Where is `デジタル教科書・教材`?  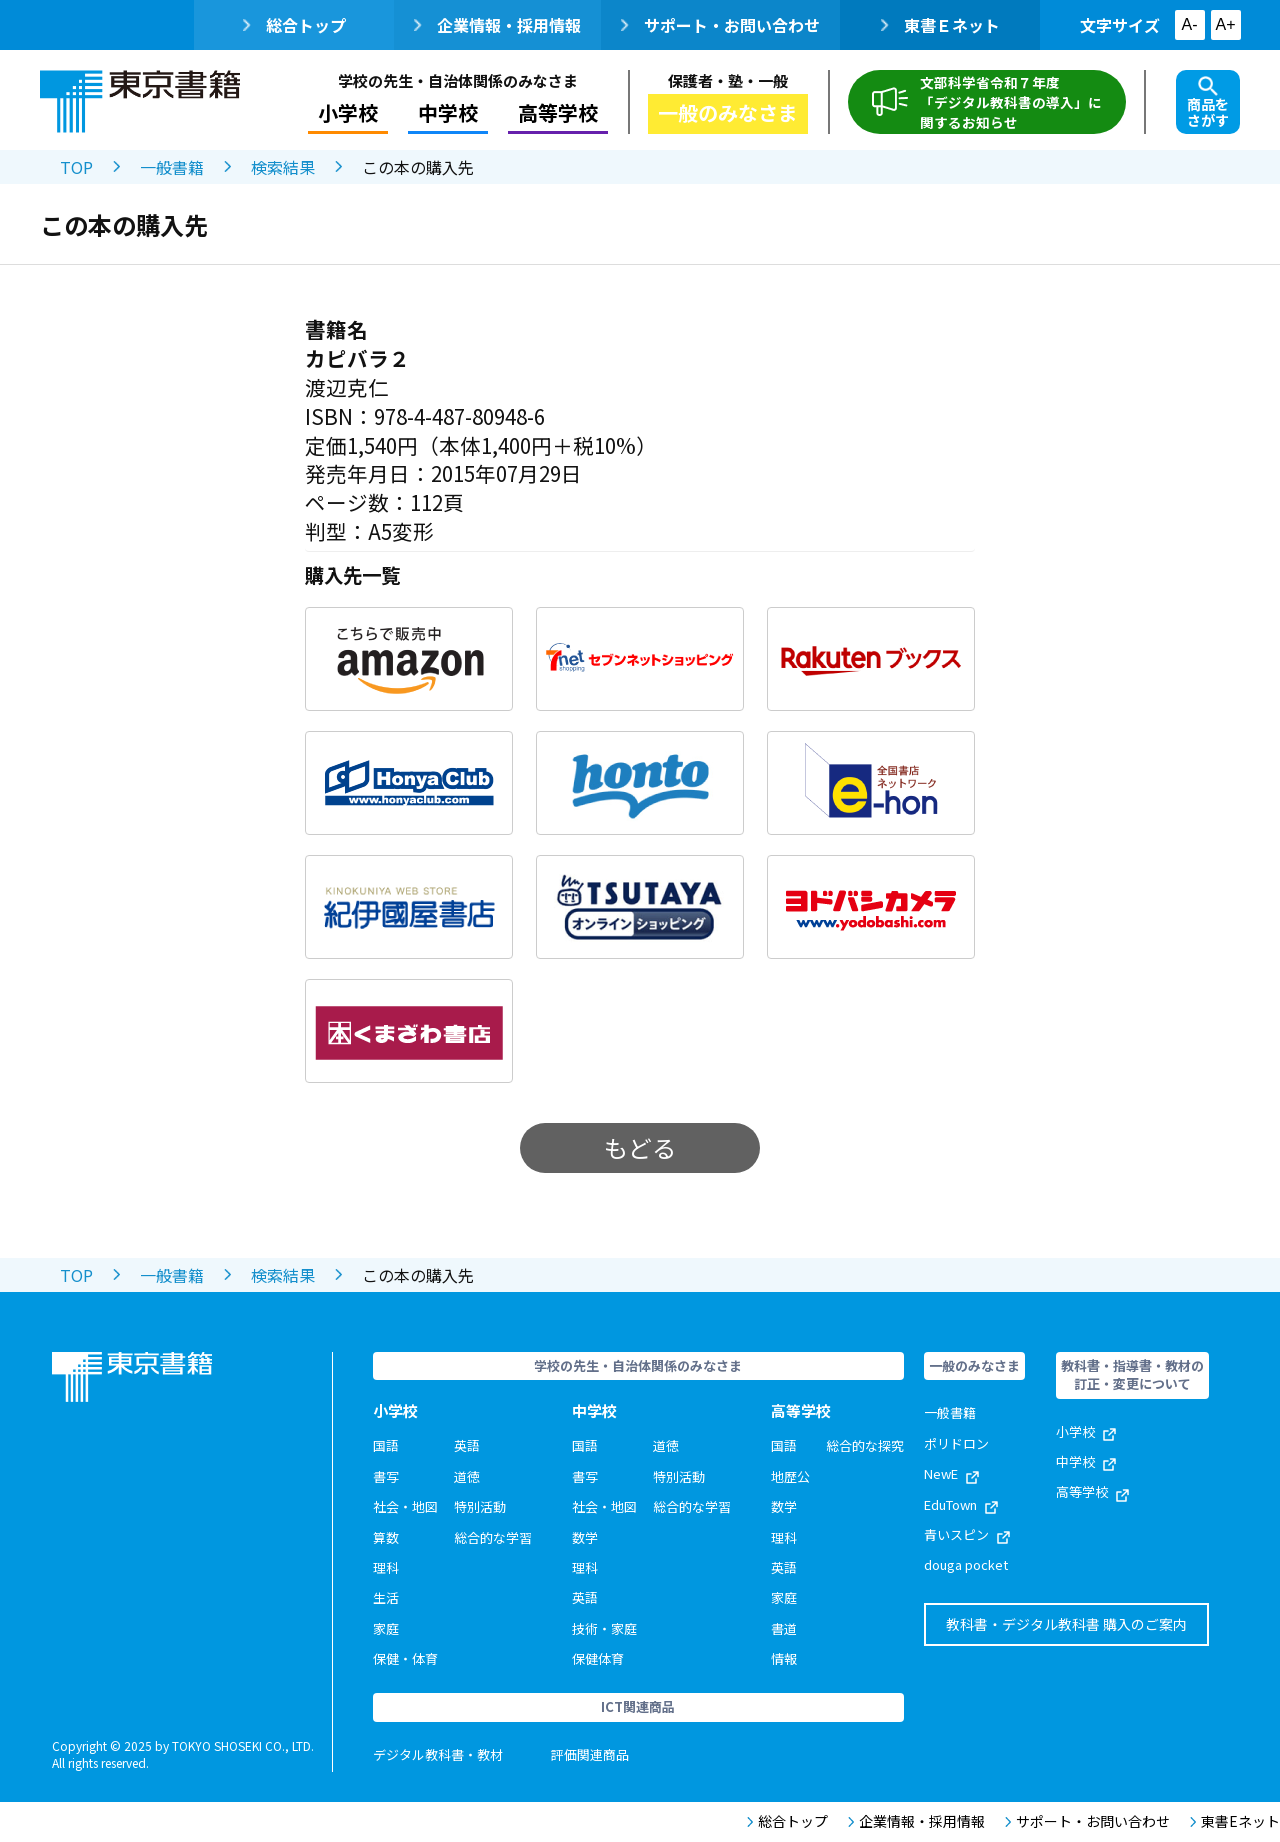
デジタル教科書・教材 is located at coordinates (438, 1754).